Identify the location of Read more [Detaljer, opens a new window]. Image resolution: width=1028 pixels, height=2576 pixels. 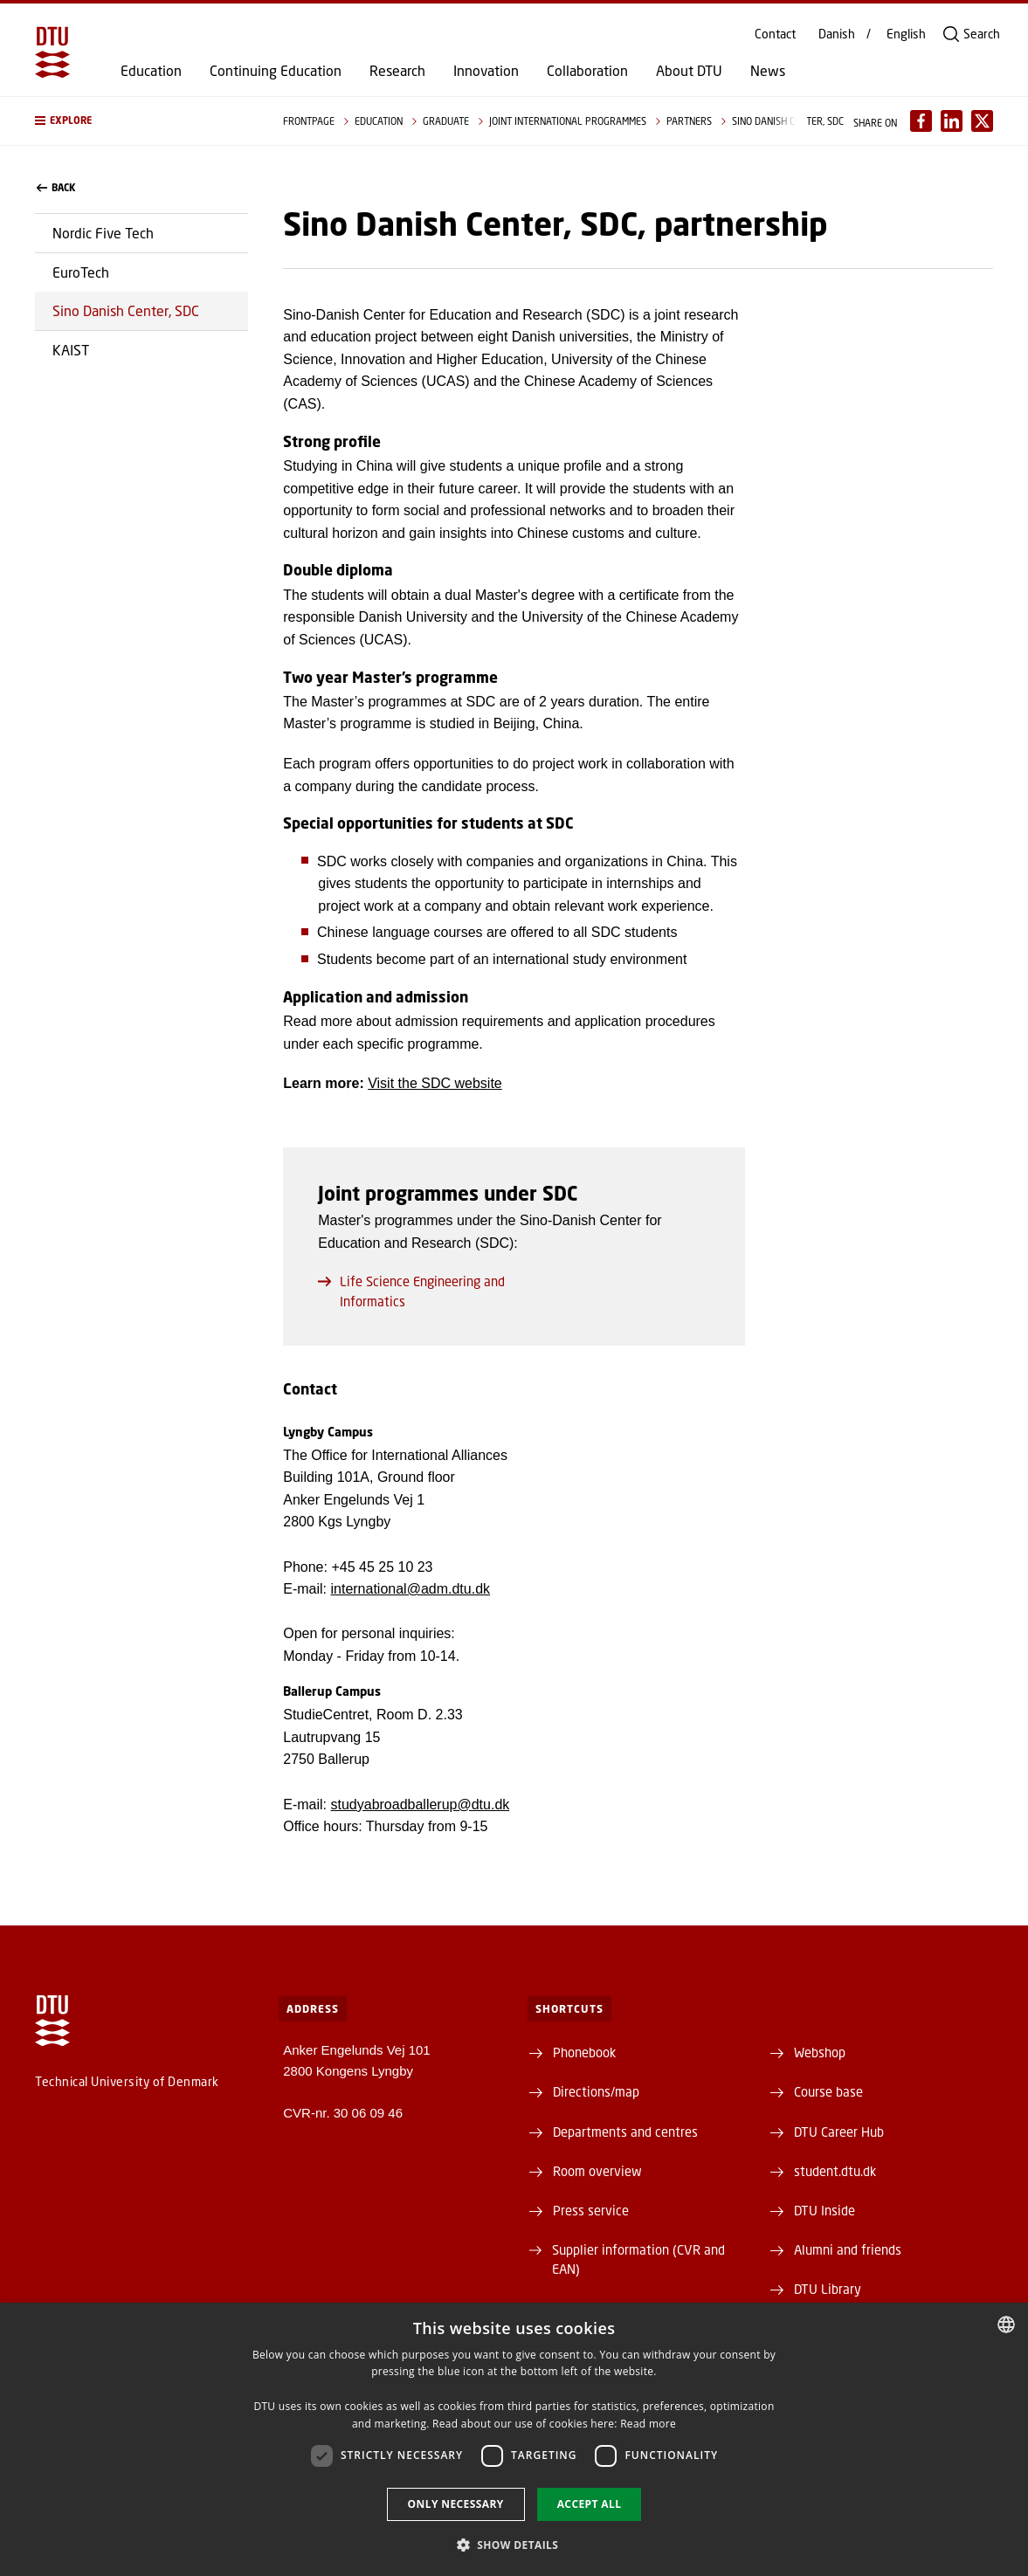
(648, 2423).